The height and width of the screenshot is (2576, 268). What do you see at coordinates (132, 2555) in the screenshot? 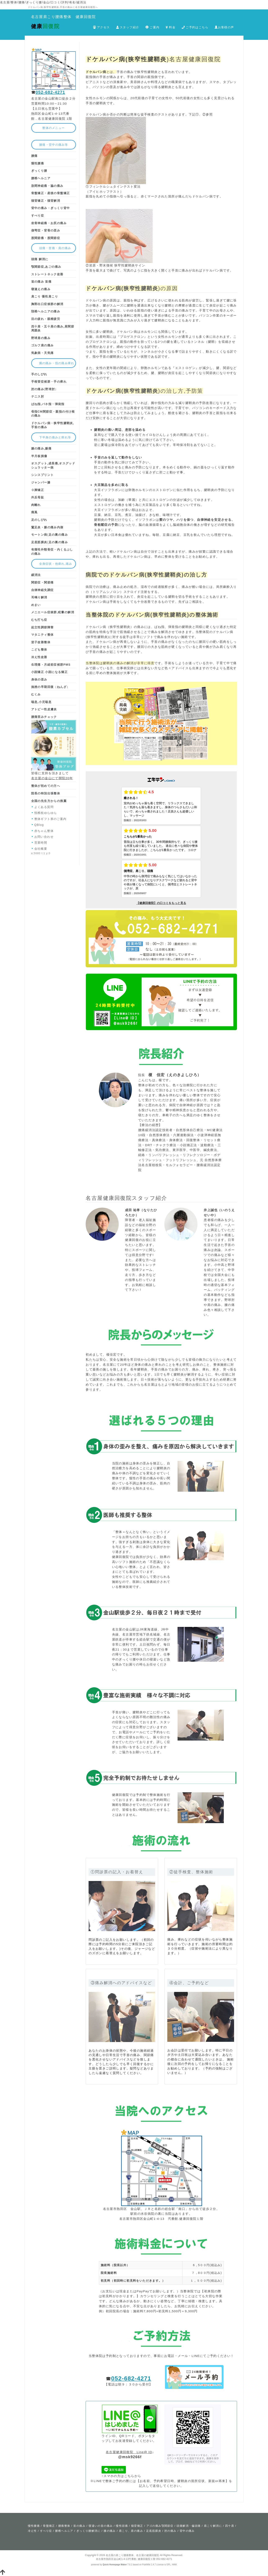
I see `名古屋の肩こり腰痛整体、名古屋の健康回復院` at bounding box center [132, 2555].